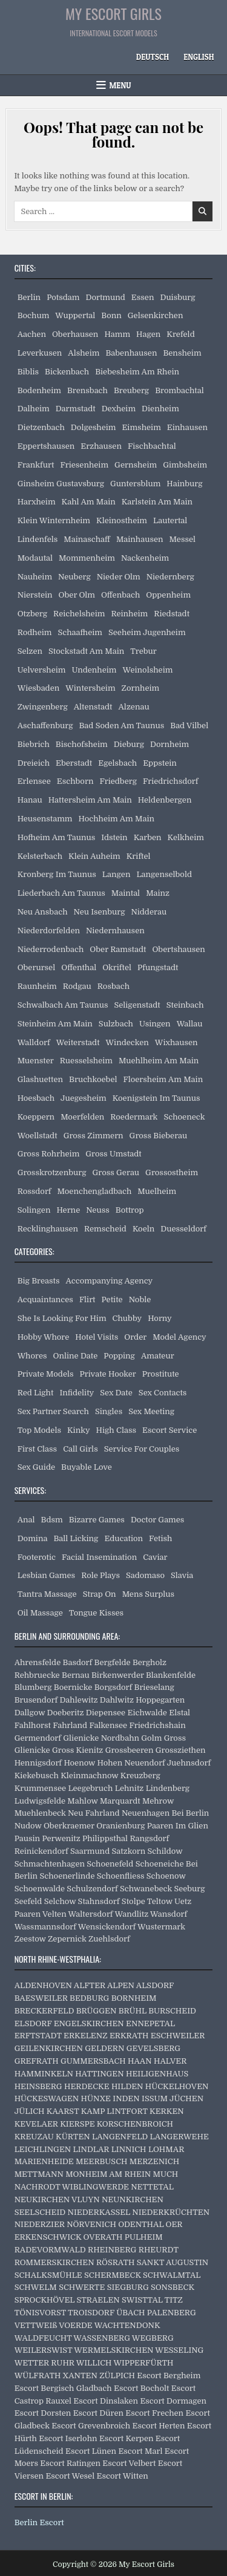 This screenshot has width=227, height=2576. What do you see at coordinates (87, 2086) in the screenshot?
I see `HERDECKE` at bounding box center [87, 2086].